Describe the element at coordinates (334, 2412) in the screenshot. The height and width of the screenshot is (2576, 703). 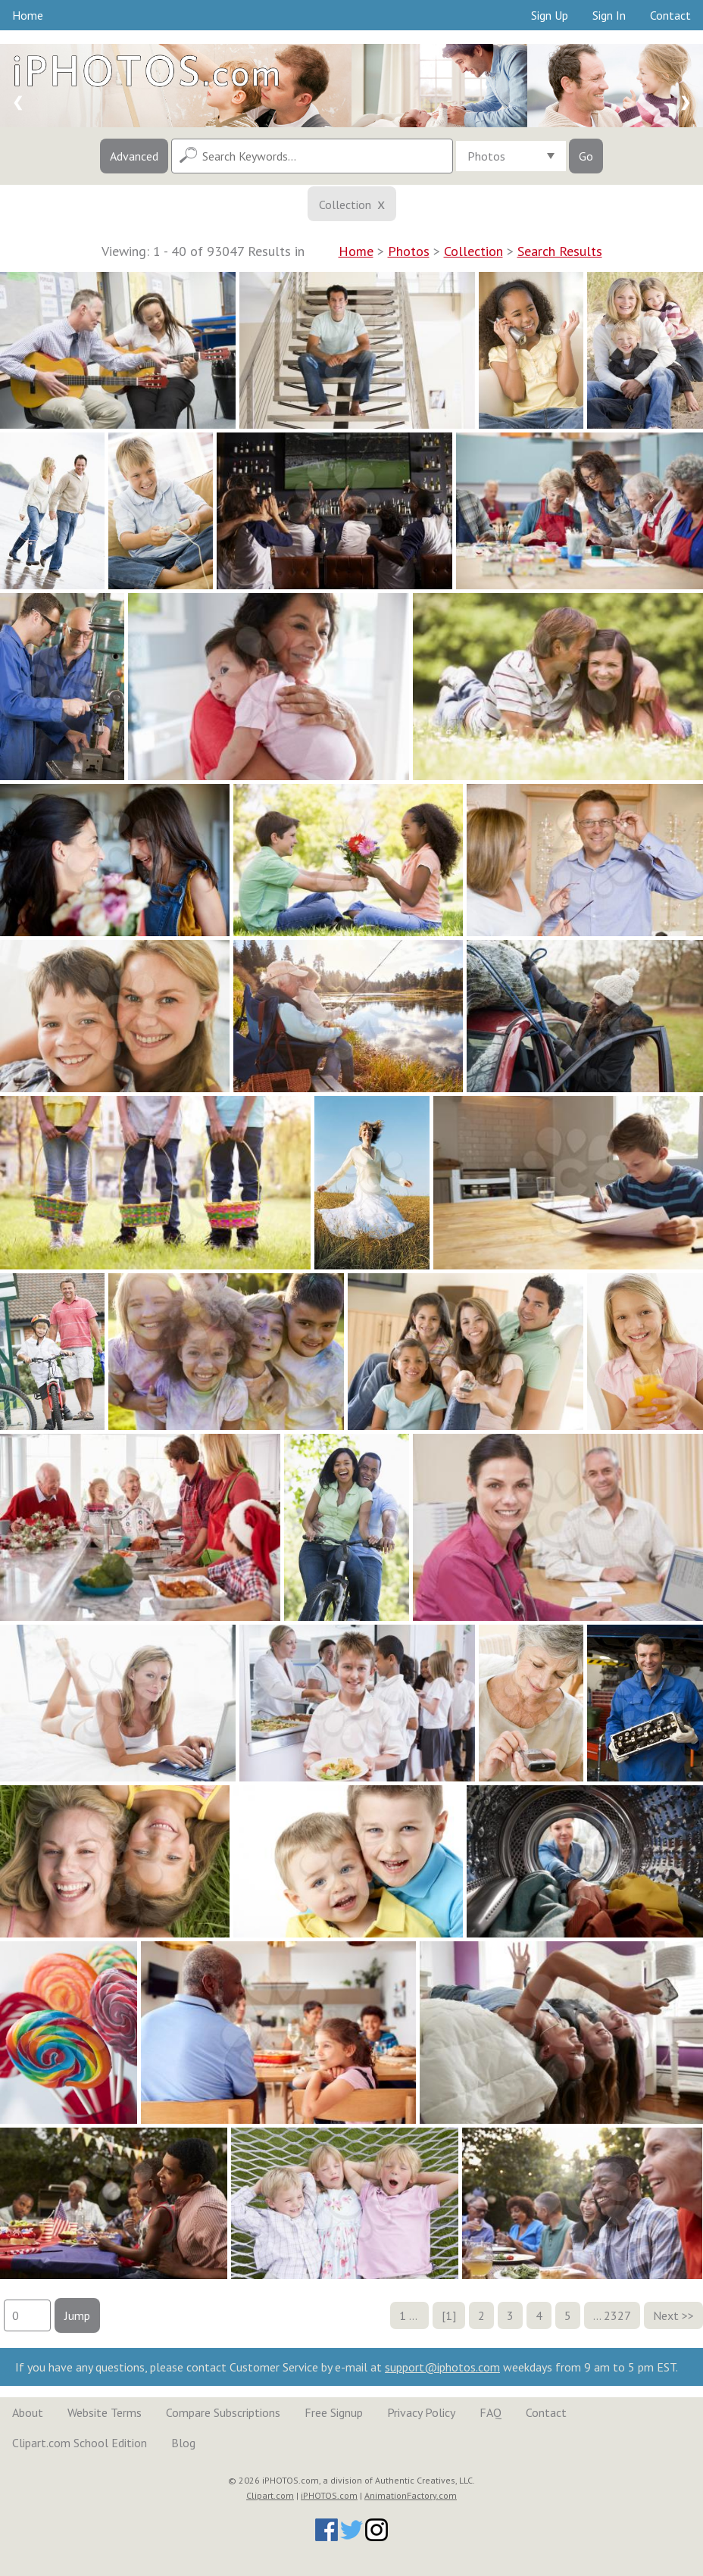
I see `Free Signup` at that location.